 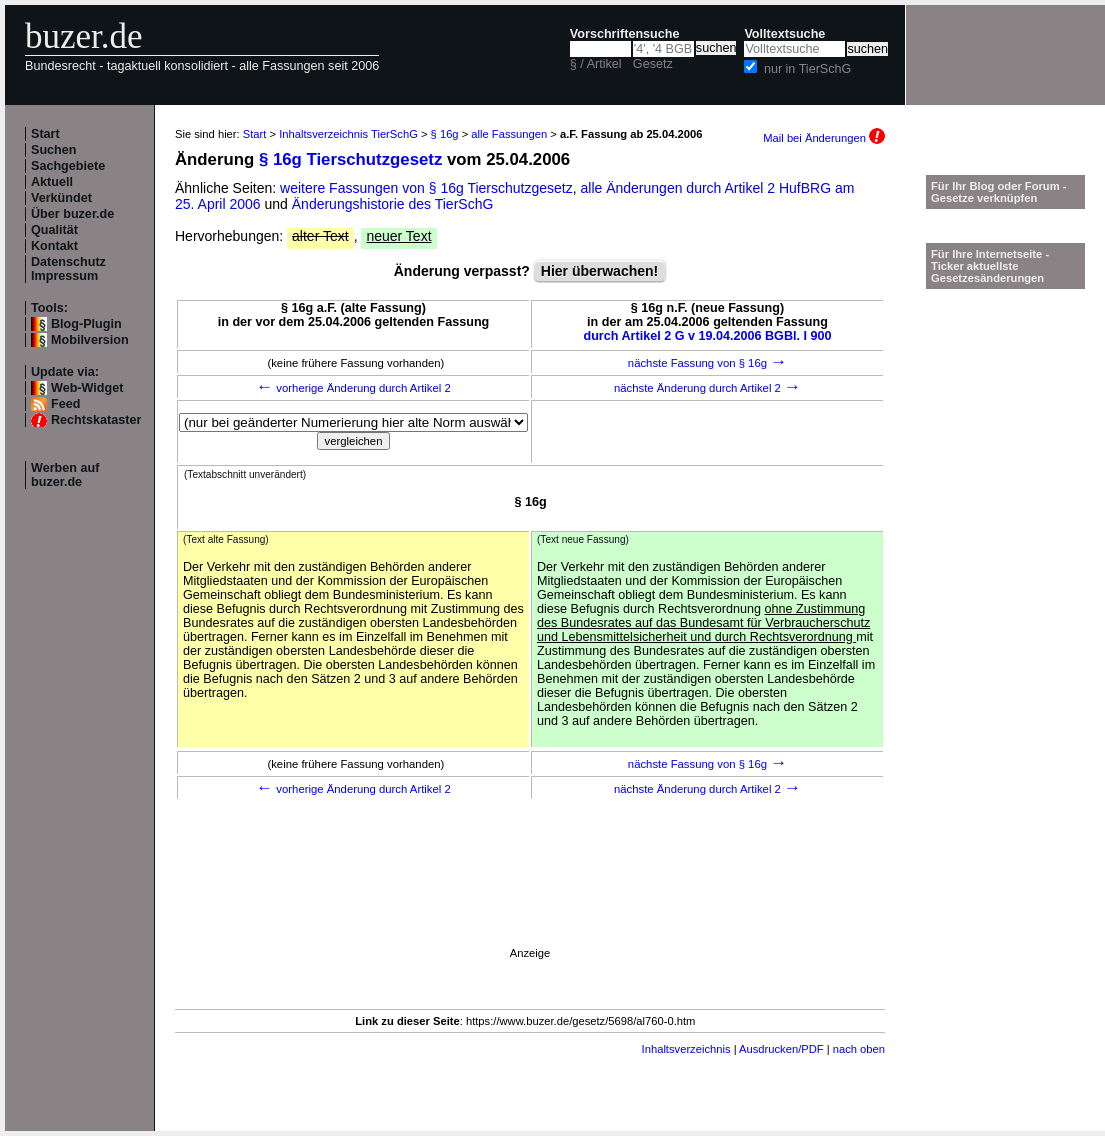 I want to click on Für Ihre Internetseite -Ticker aktuellste Gesetzesänderungen, so click(x=990, y=266).